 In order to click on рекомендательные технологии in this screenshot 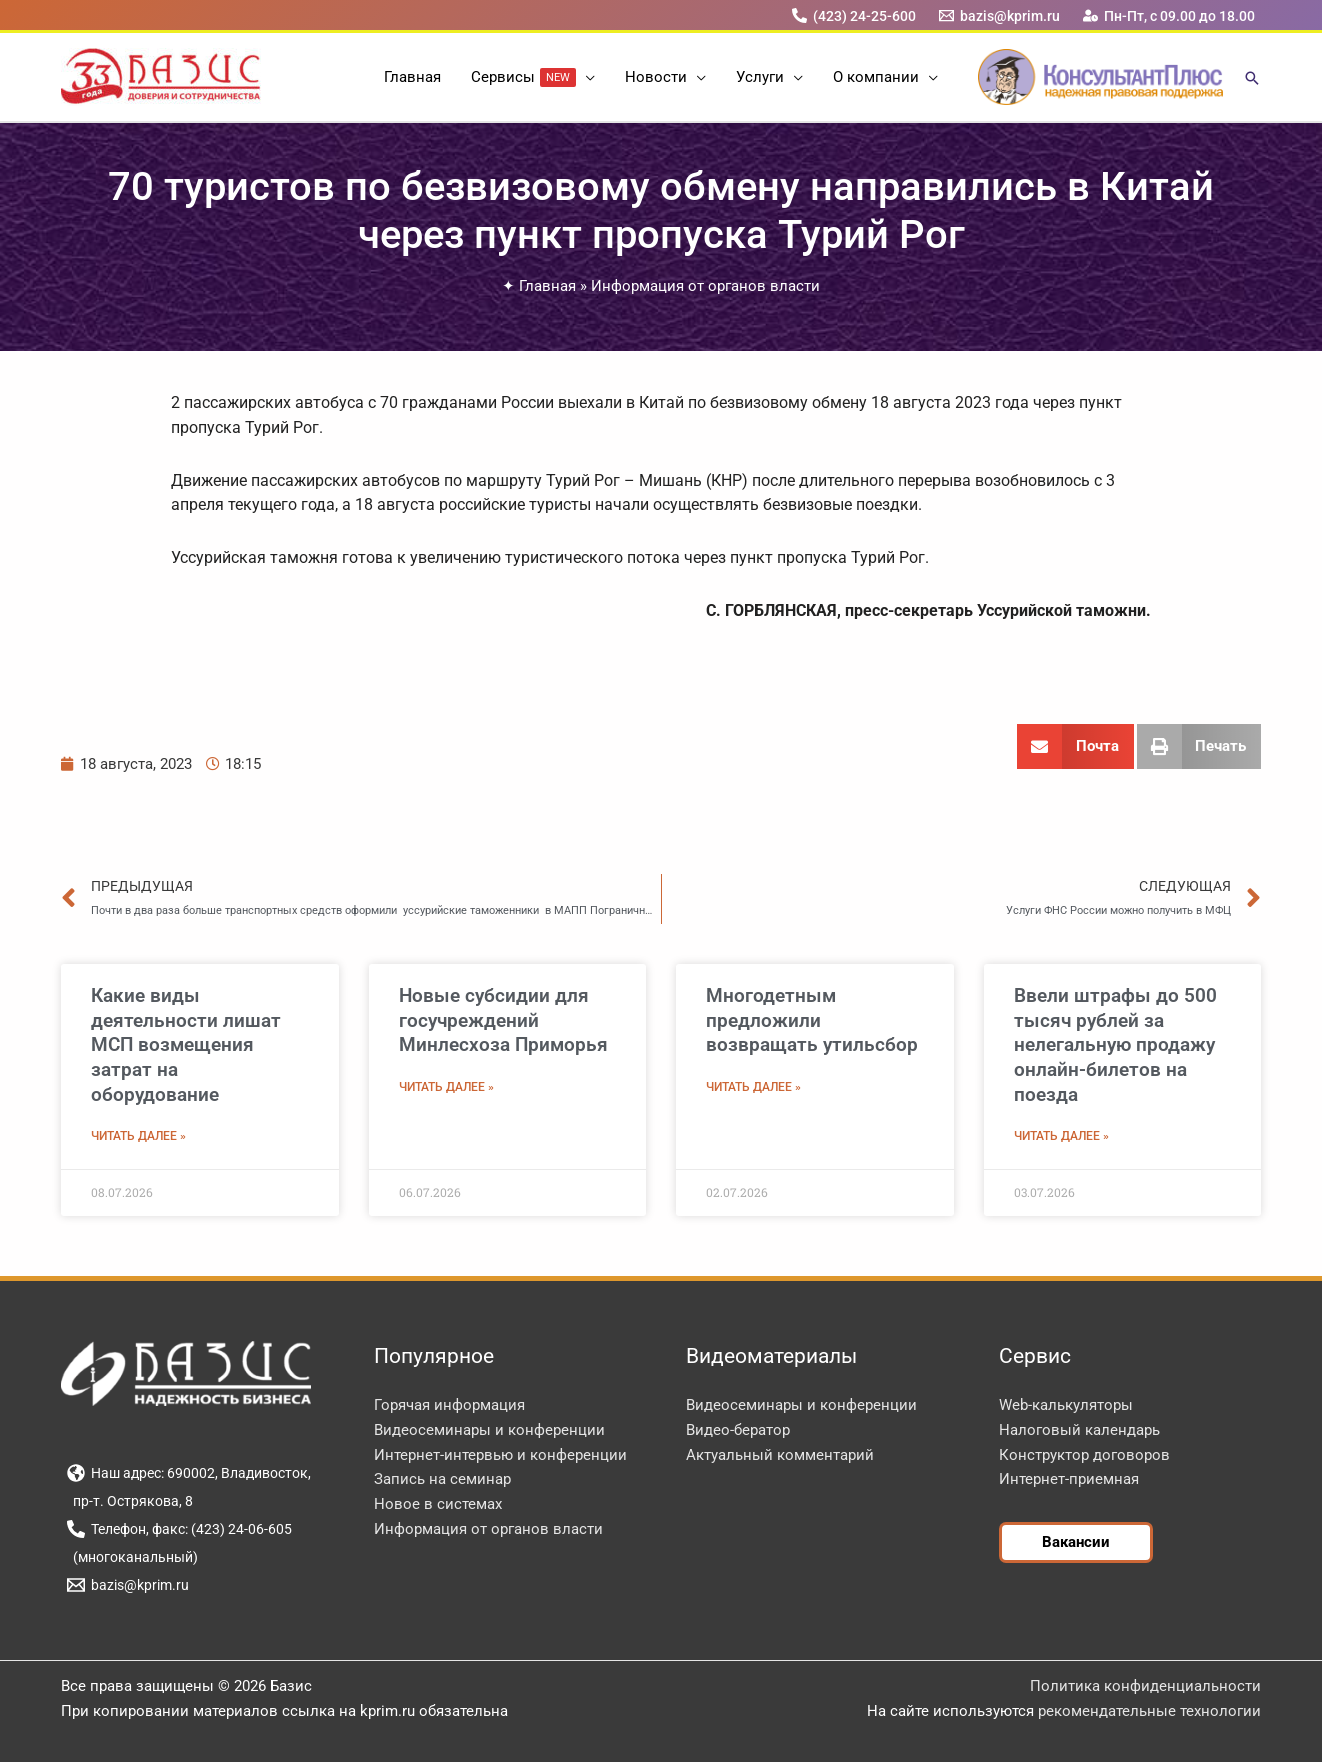, I will do `click(1149, 1711)`.